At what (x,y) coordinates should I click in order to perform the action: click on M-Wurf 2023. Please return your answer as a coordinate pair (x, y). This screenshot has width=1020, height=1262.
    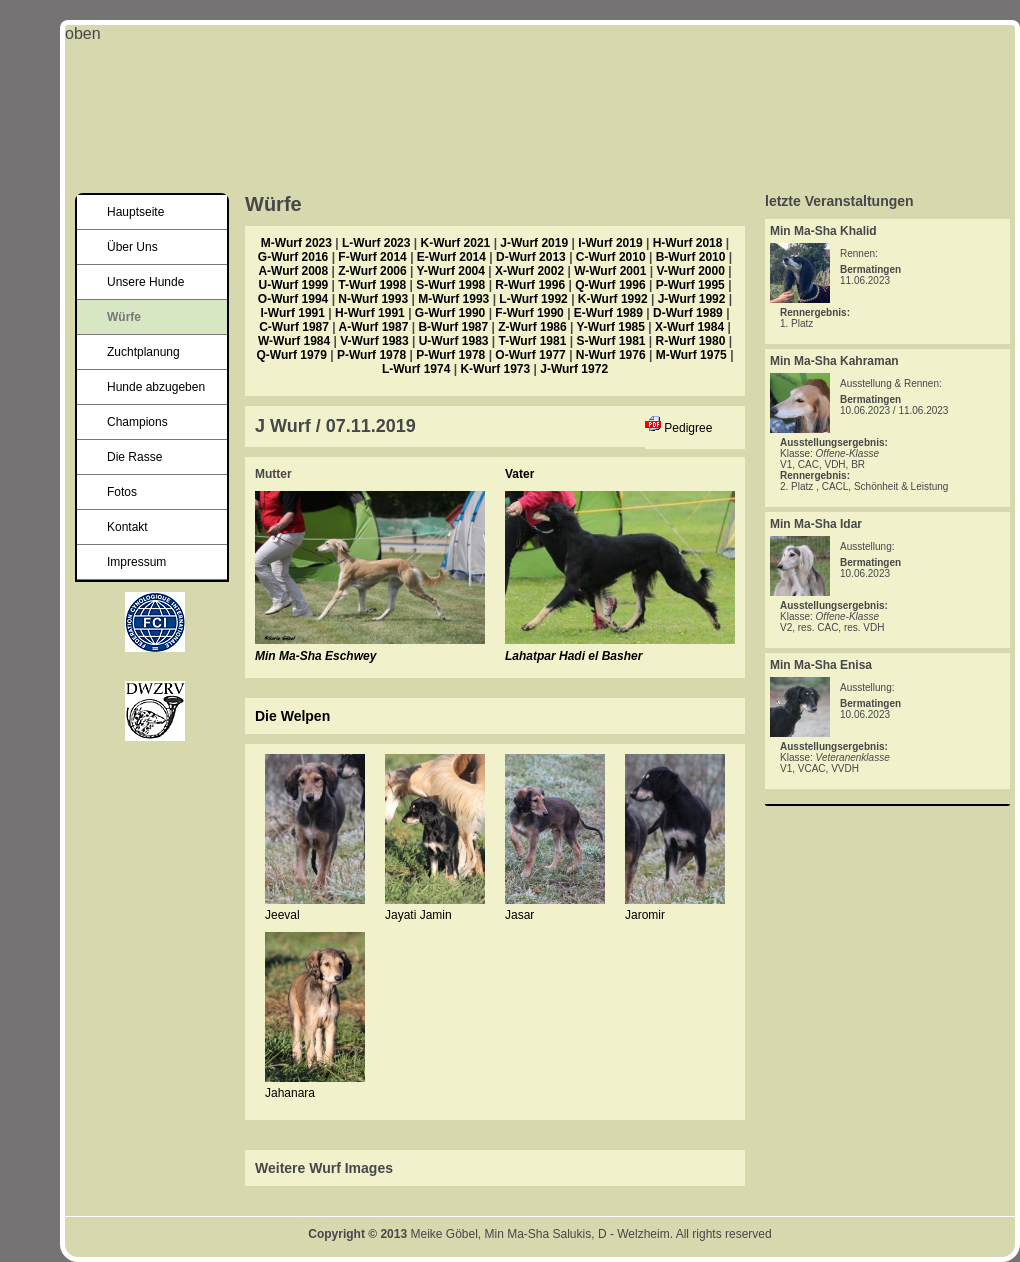
    Looking at the image, I should click on (296, 243).